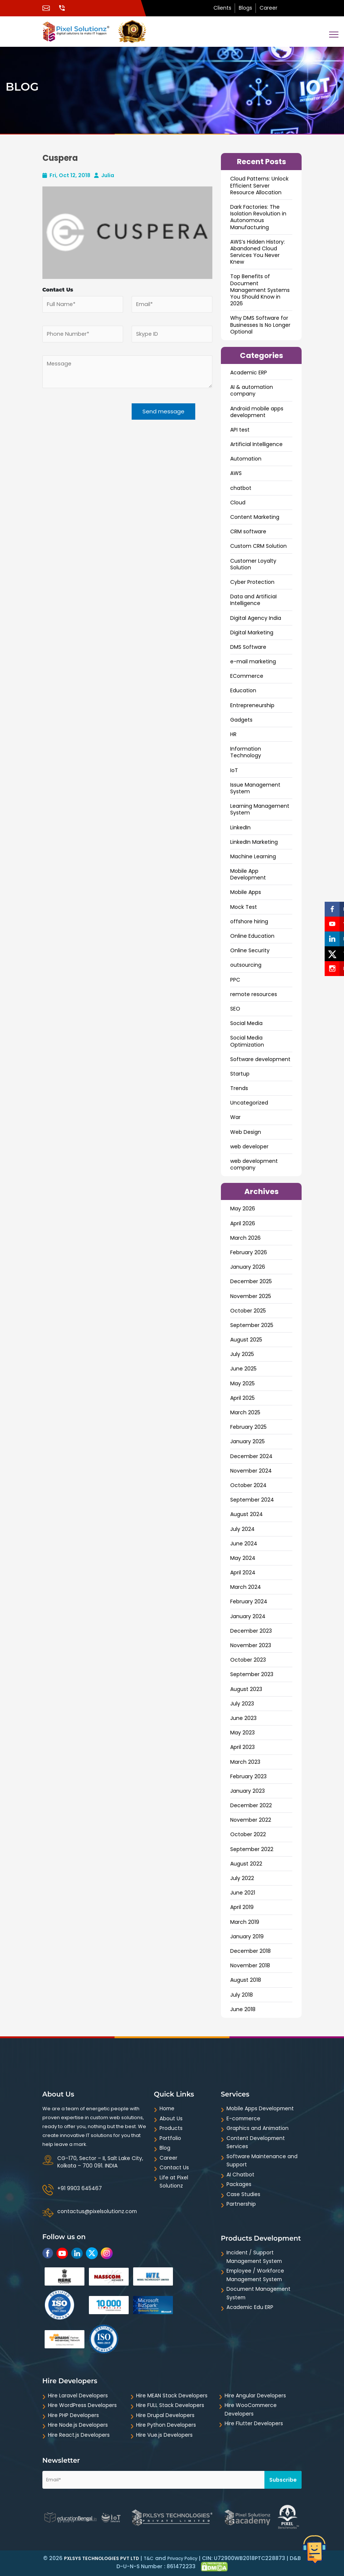 The height and width of the screenshot is (2576, 344). I want to click on AI & automation company, so click(251, 390).